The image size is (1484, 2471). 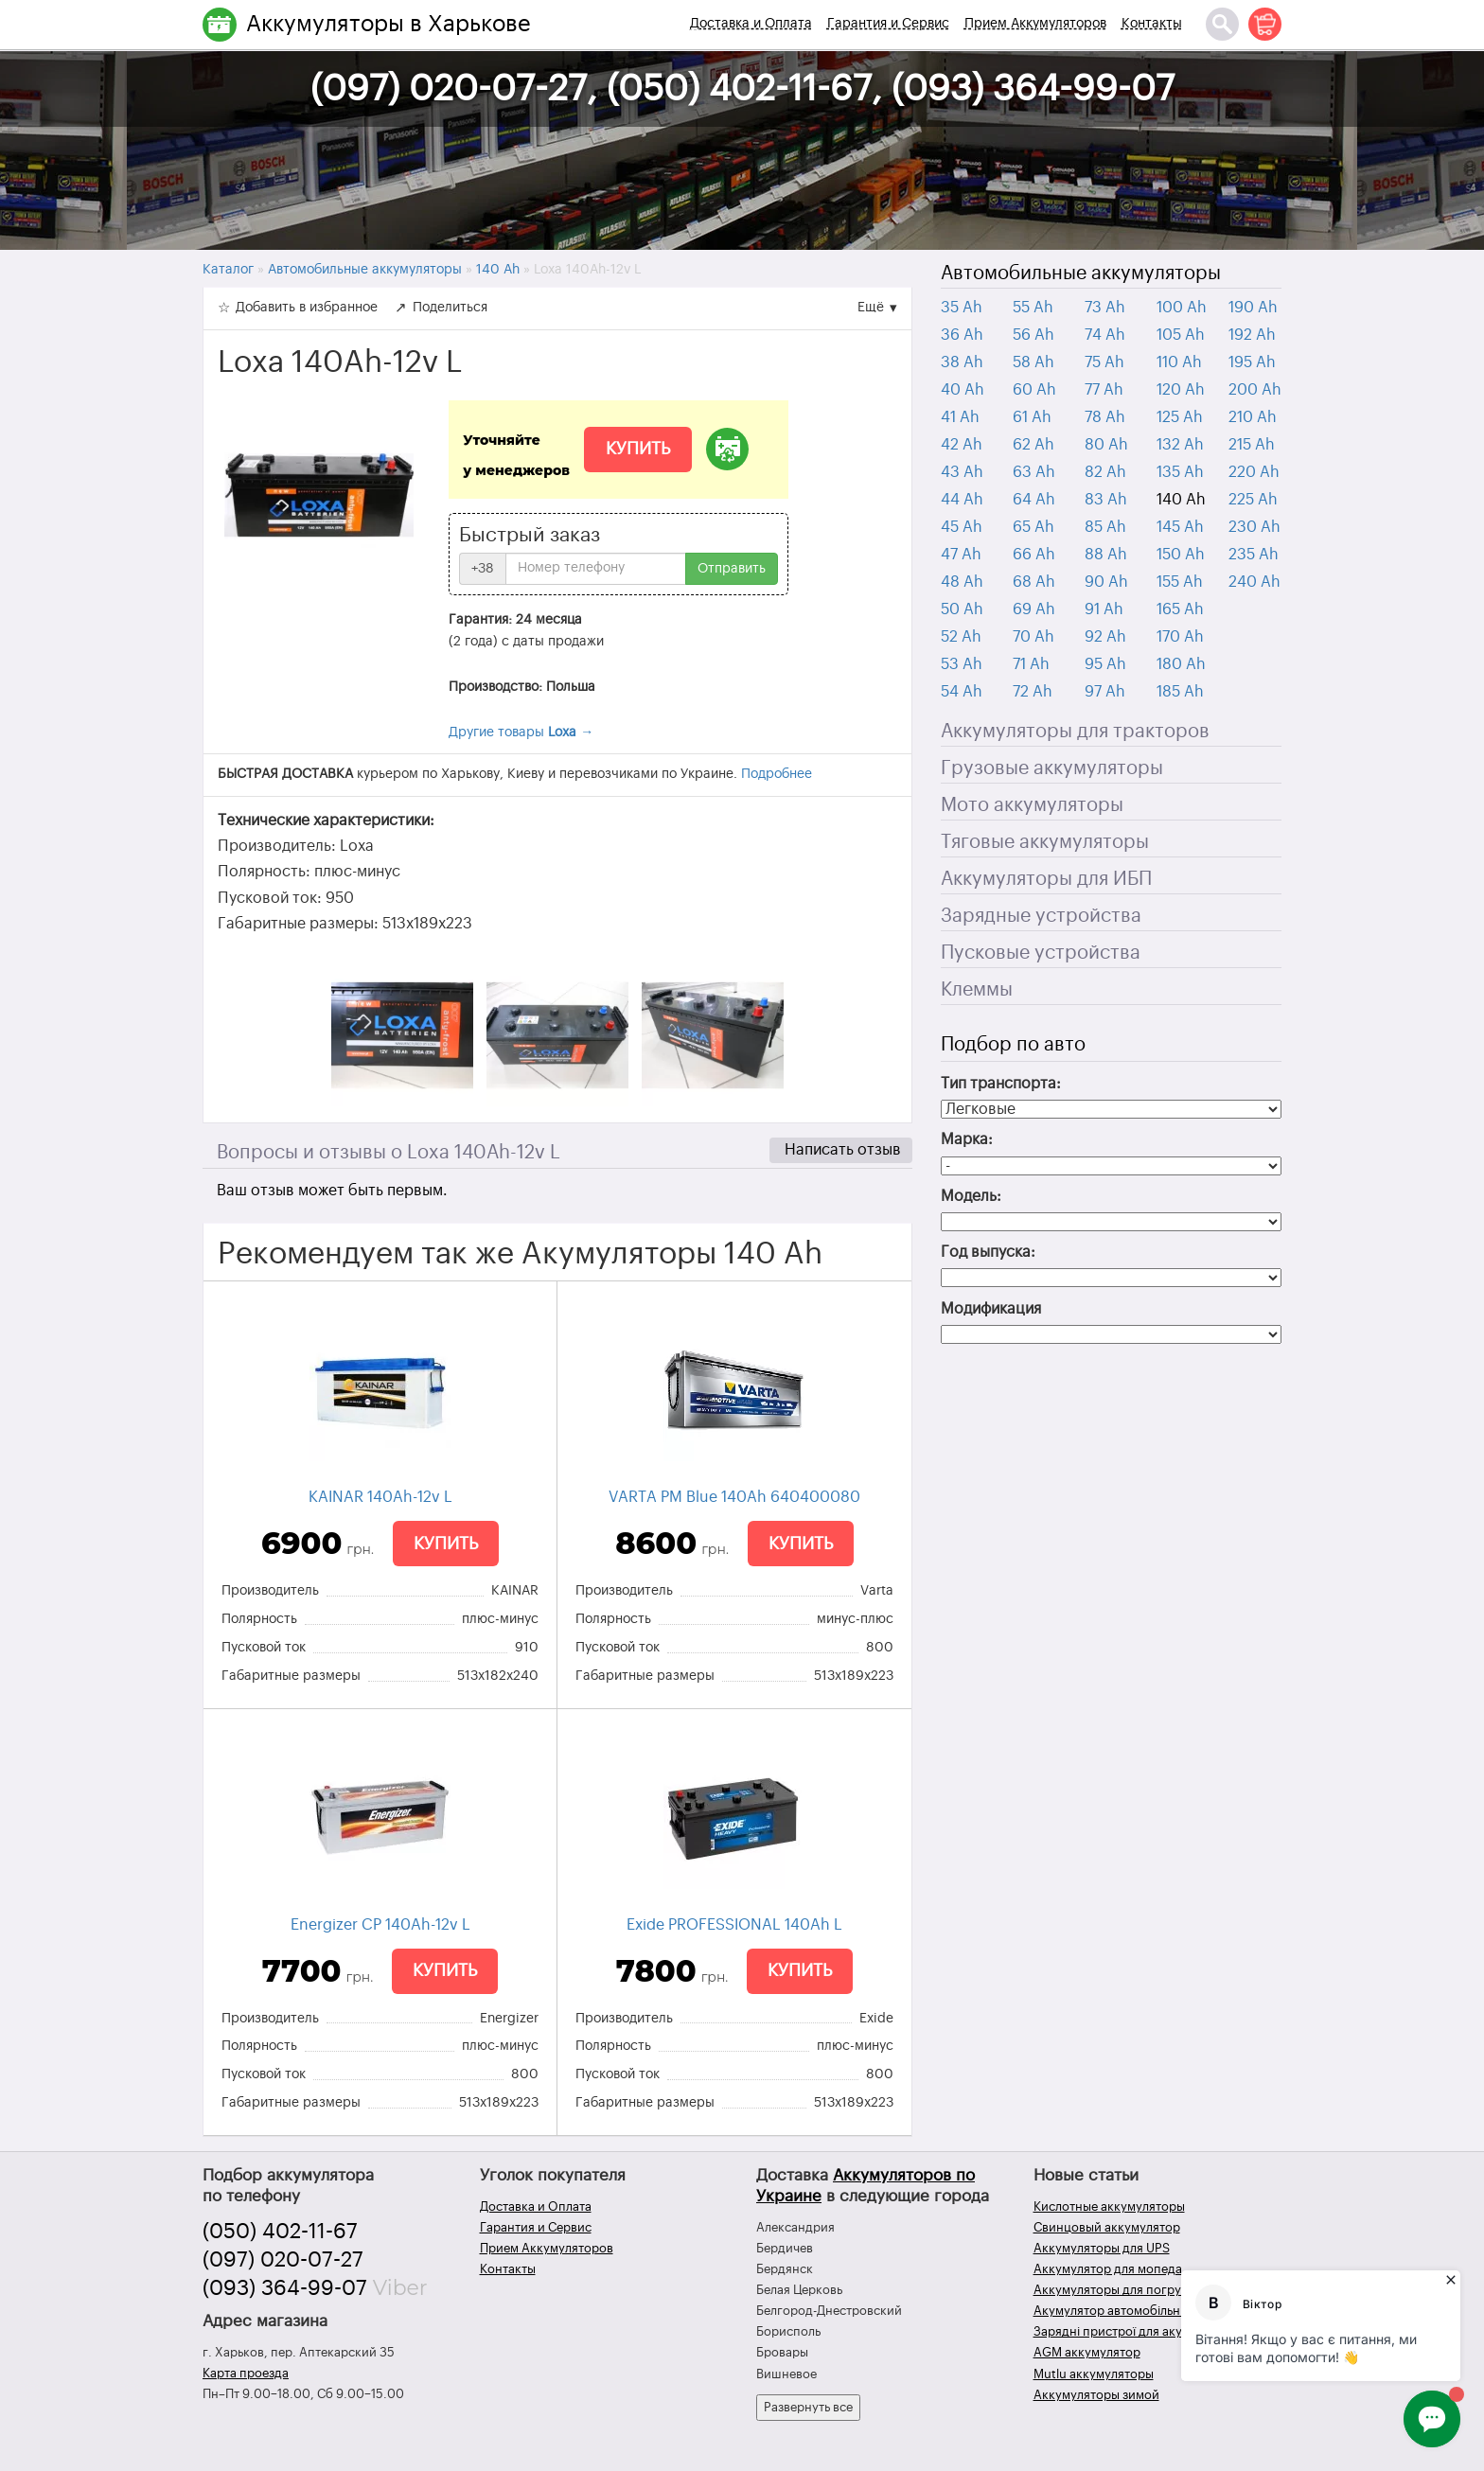 What do you see at coordinates (1032, 691) in the screenshot?
I see `72 Ah` at bounding box center [1032, 691].